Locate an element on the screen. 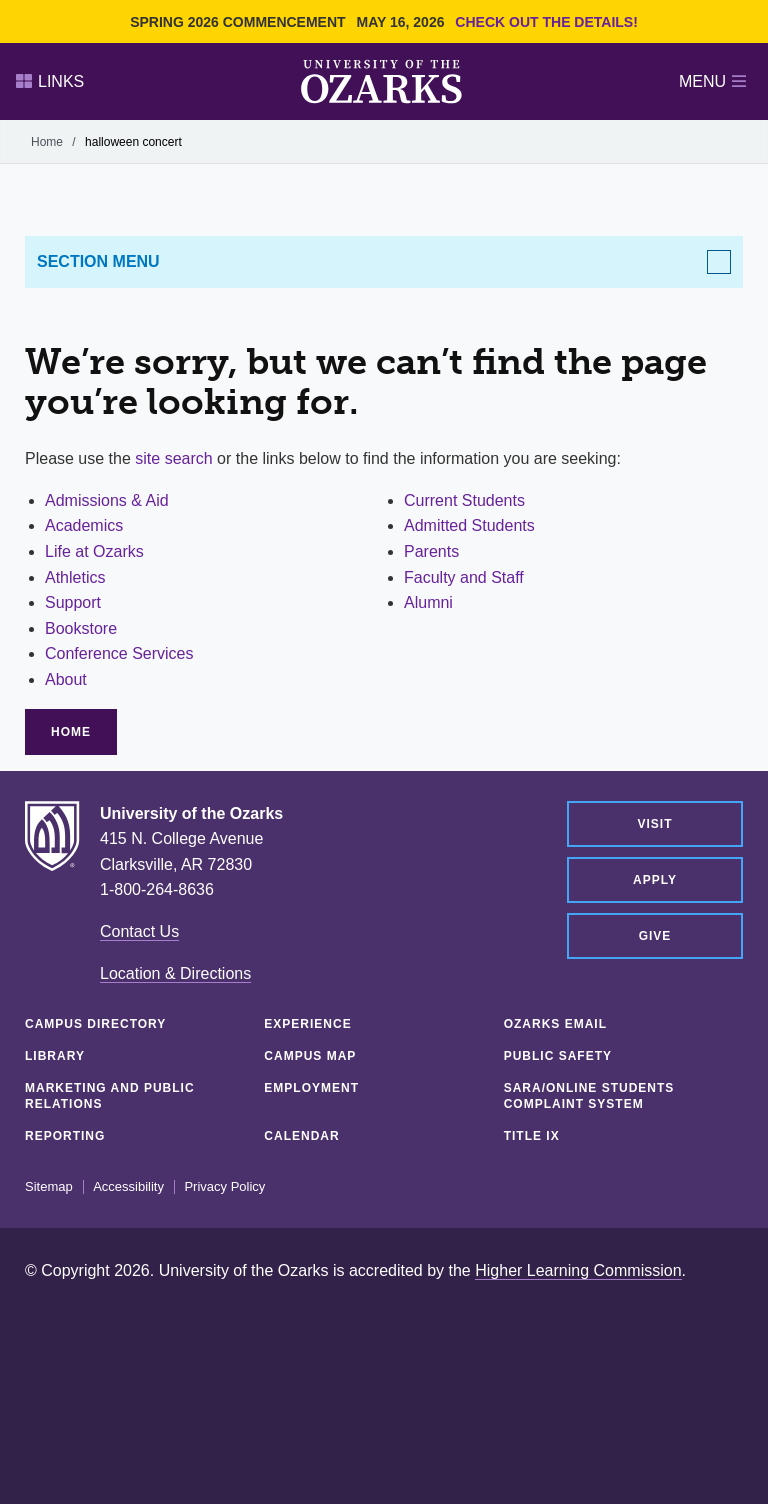  Athletics is located at coordinates (75, 577).